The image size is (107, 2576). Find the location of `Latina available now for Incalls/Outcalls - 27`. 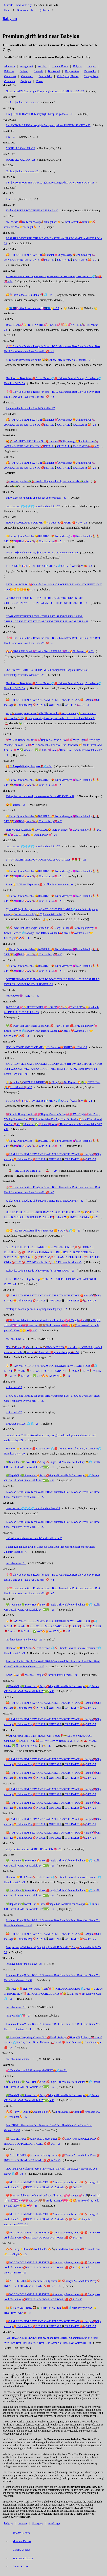

Latina available now for Incalls/Outcalls - 27 is located at coordinates (30, 408).